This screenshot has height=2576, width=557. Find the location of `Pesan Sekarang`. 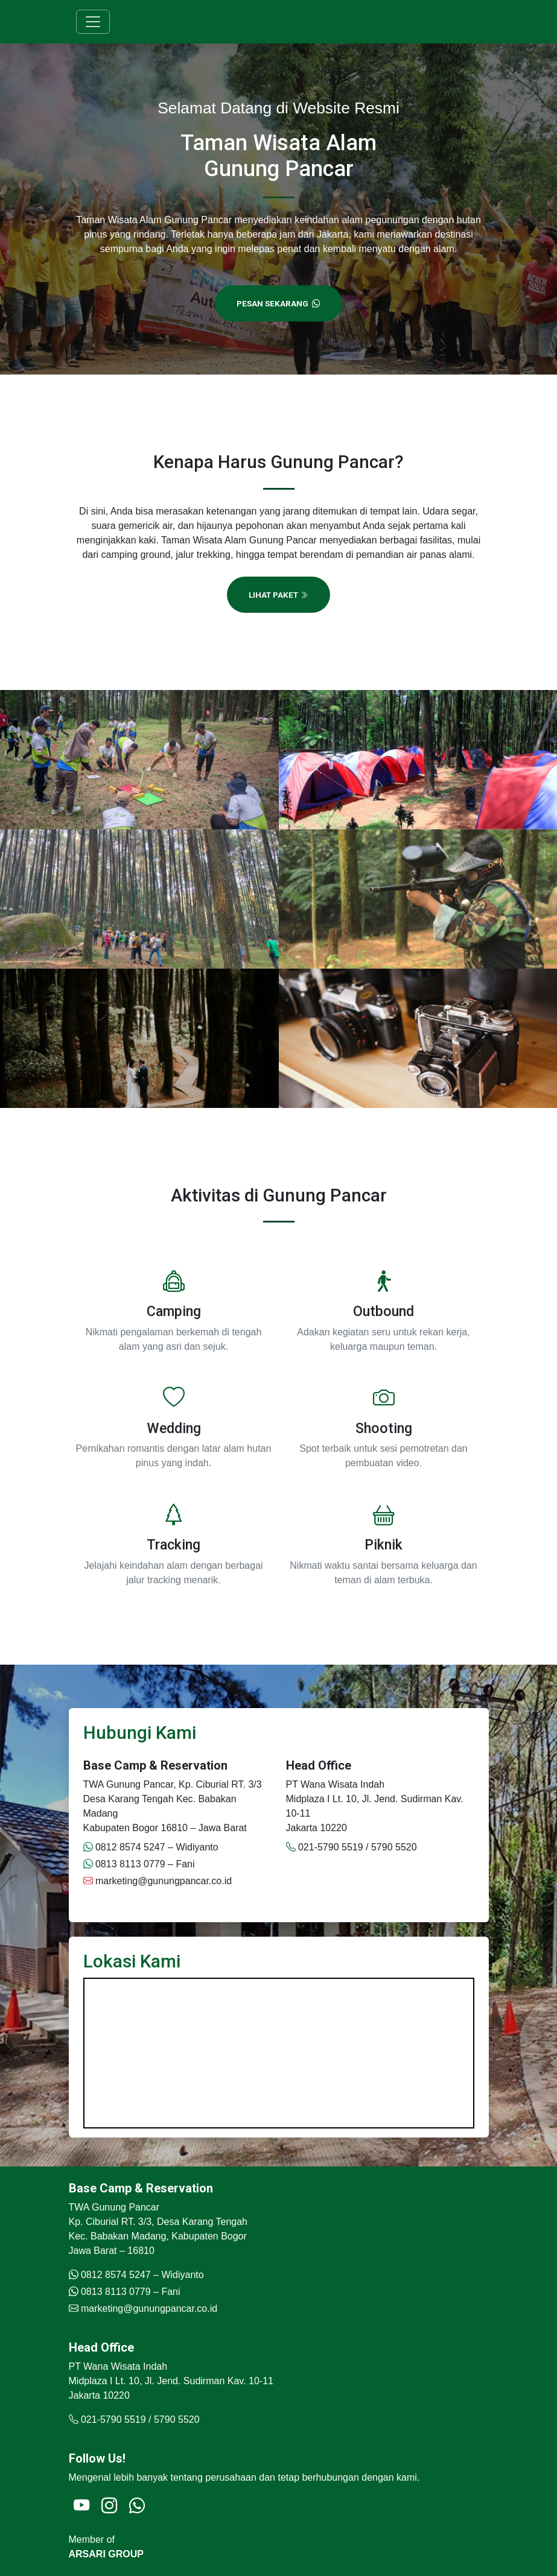

Pesan Sekarang is located at coordinates (278, 303).